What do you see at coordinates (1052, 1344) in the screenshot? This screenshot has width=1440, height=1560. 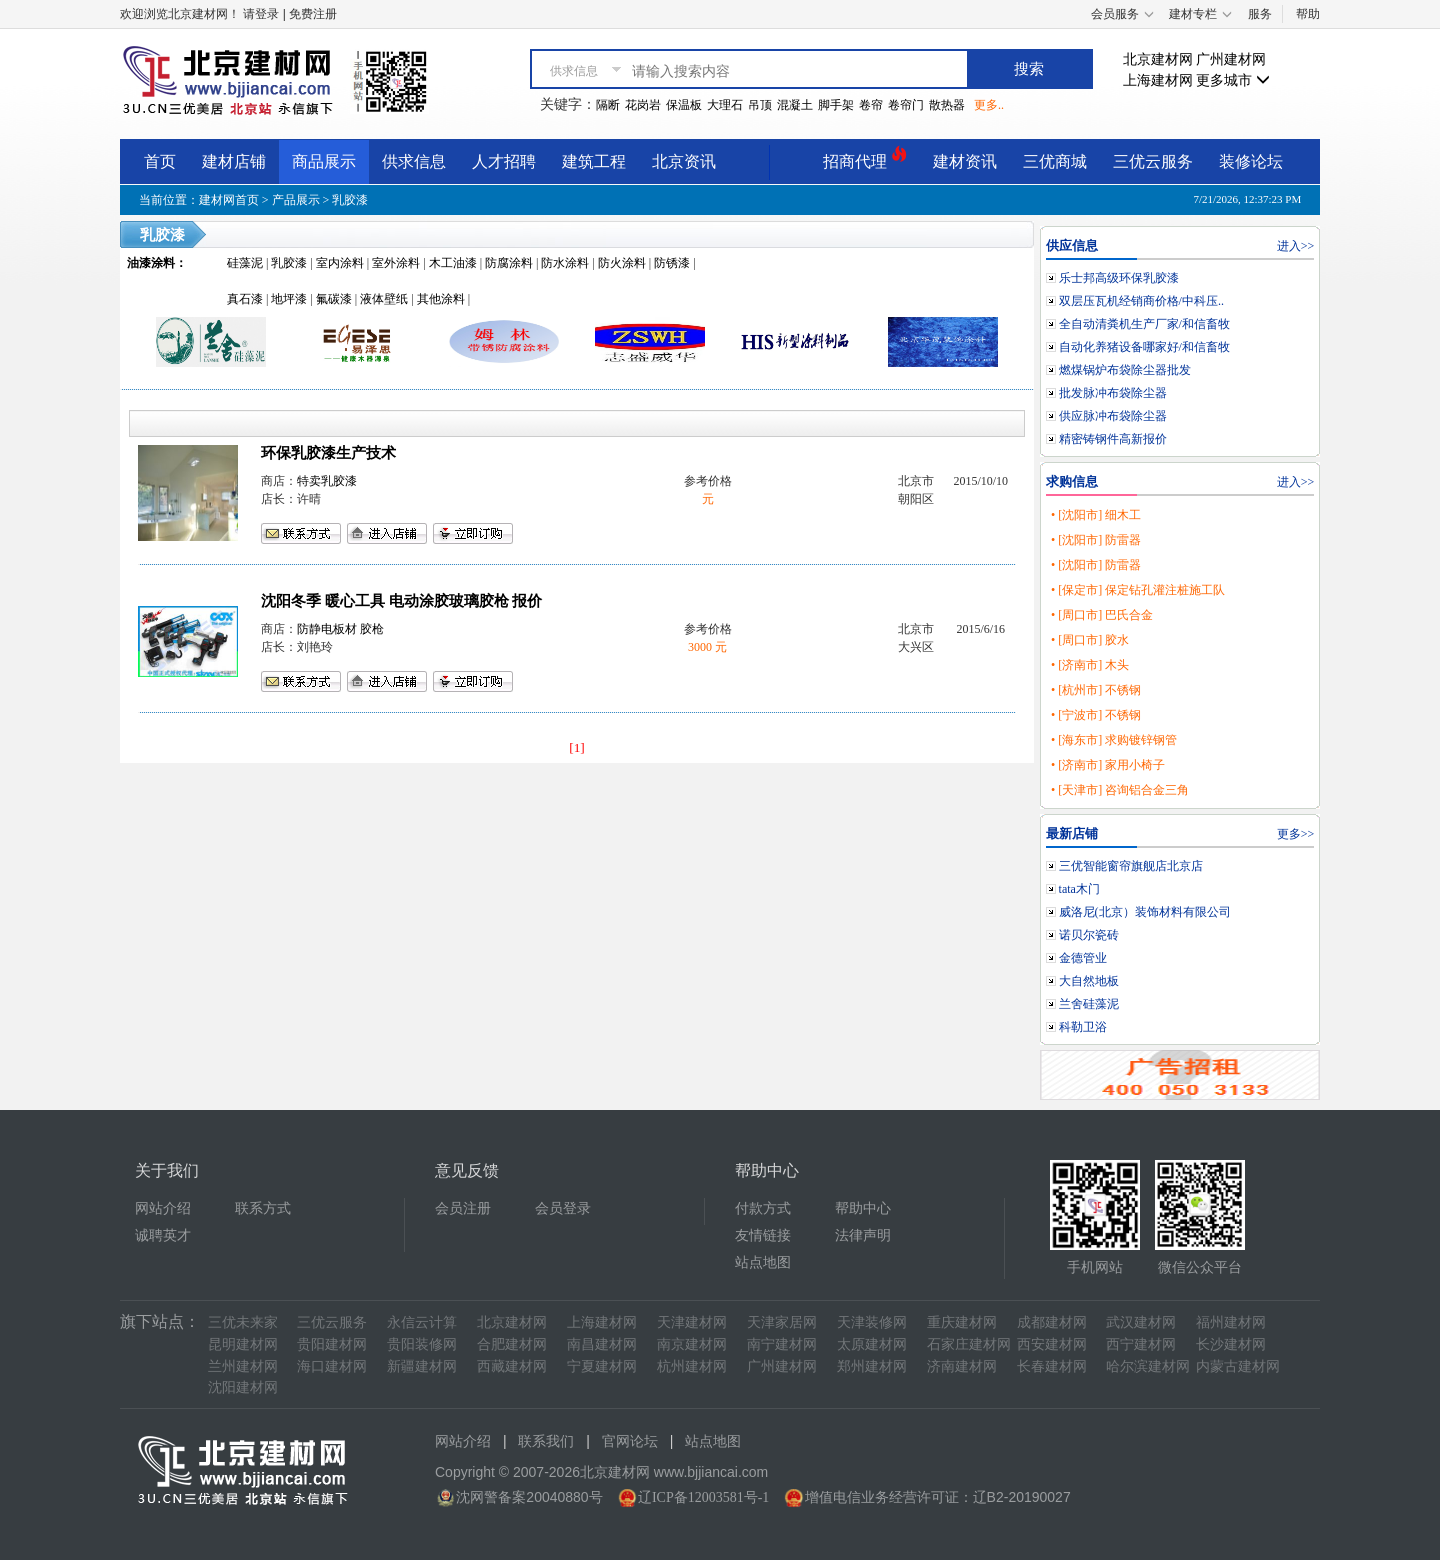 I see `西安建材网` at bounding box center [1052, 1344].